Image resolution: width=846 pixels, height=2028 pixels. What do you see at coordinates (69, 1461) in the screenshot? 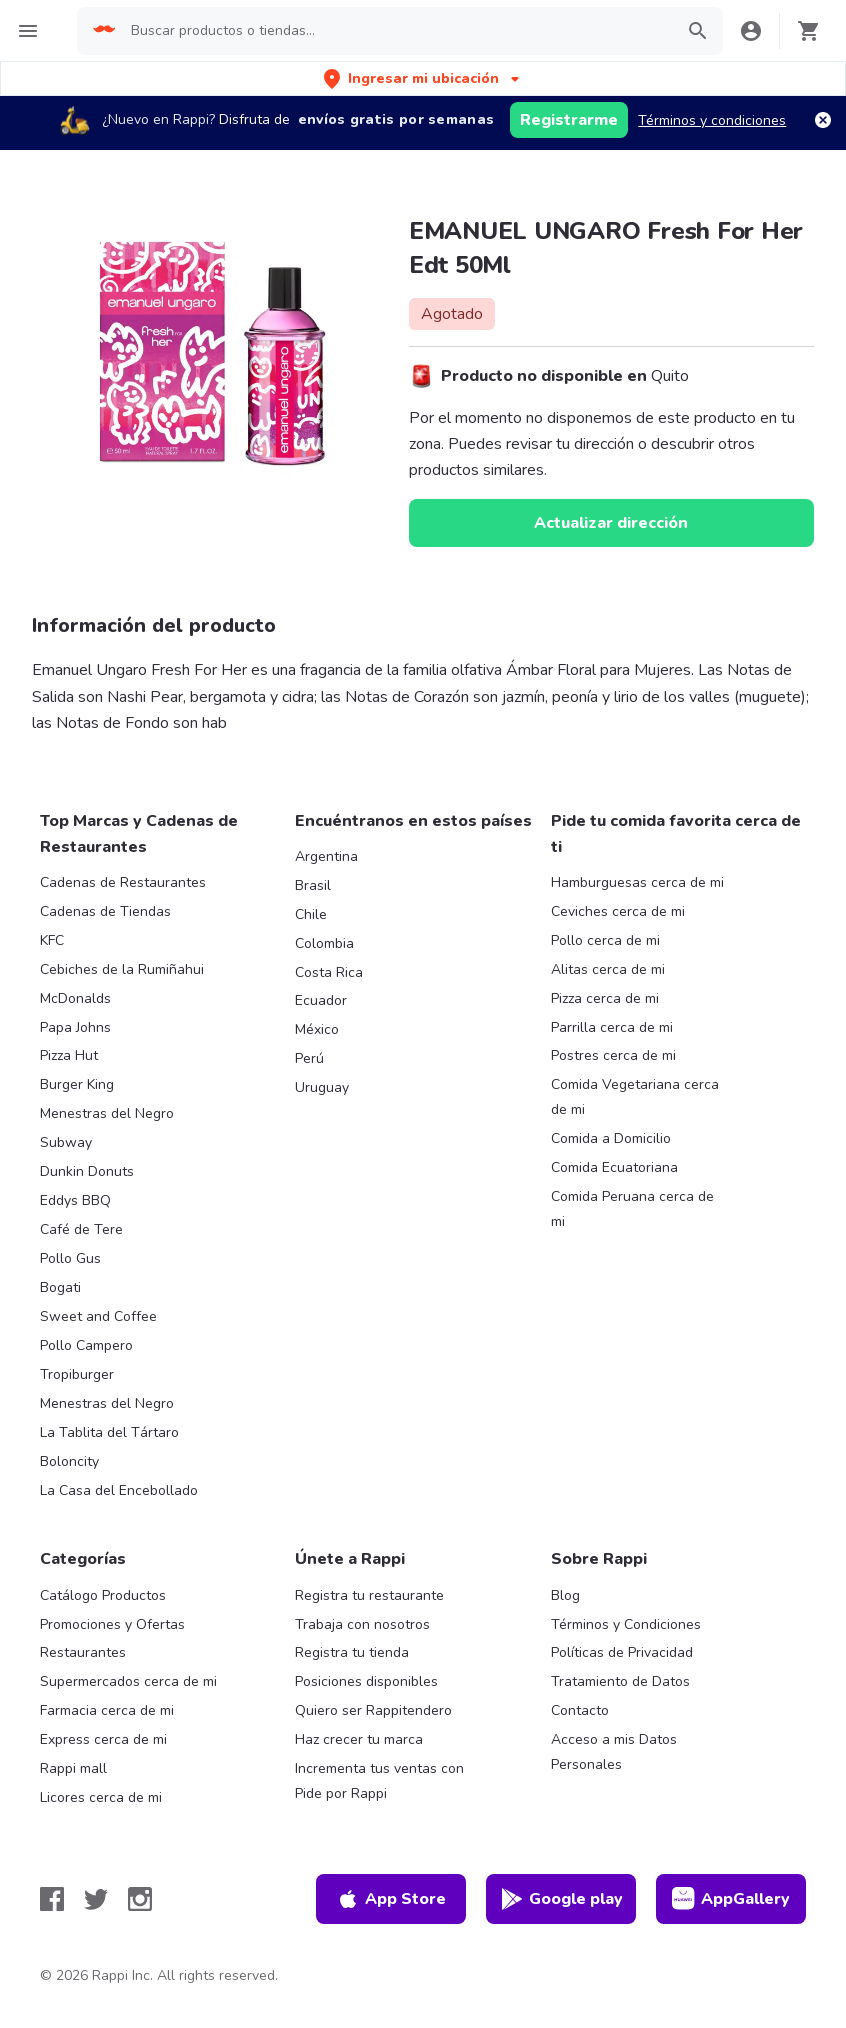
I see `Boloncity` at bounding box center [69, 1461].